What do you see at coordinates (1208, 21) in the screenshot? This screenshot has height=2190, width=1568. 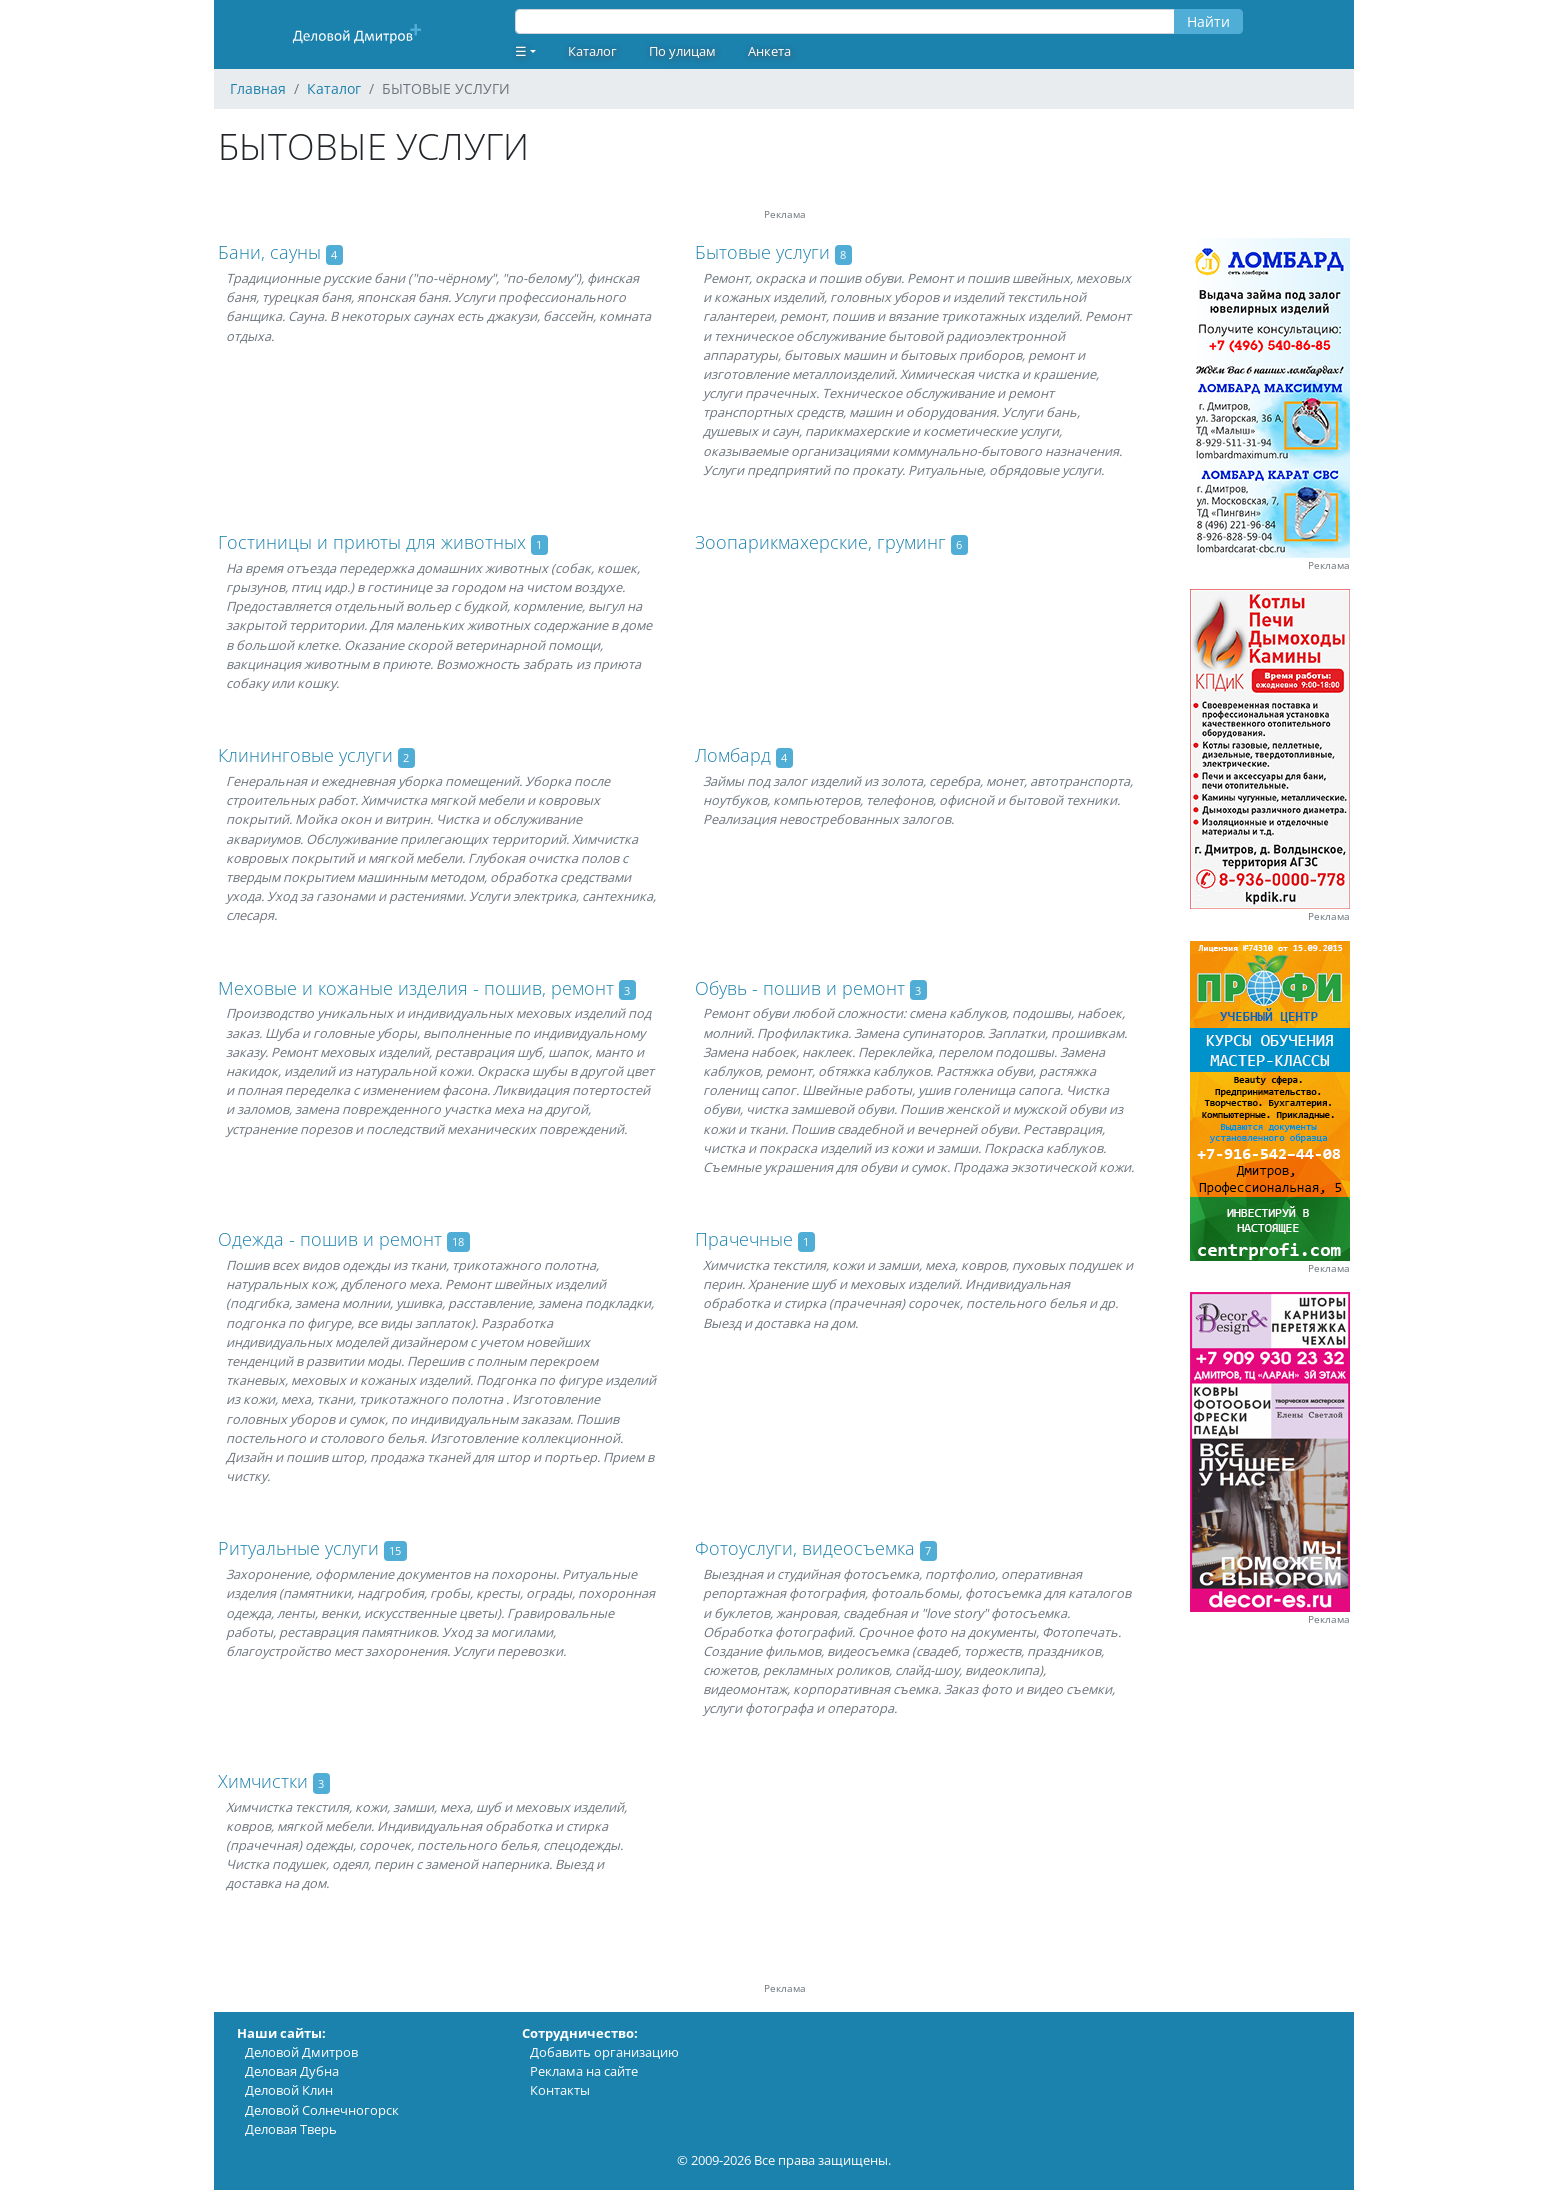 I see `Найти` at bounding box center [1208, 21].